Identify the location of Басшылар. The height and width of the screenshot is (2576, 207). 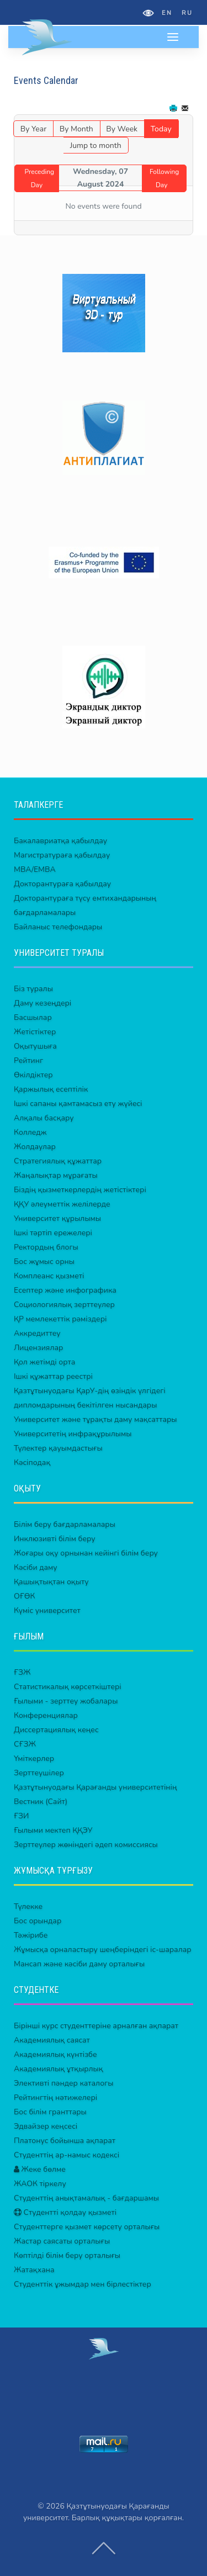
(33, 1017).